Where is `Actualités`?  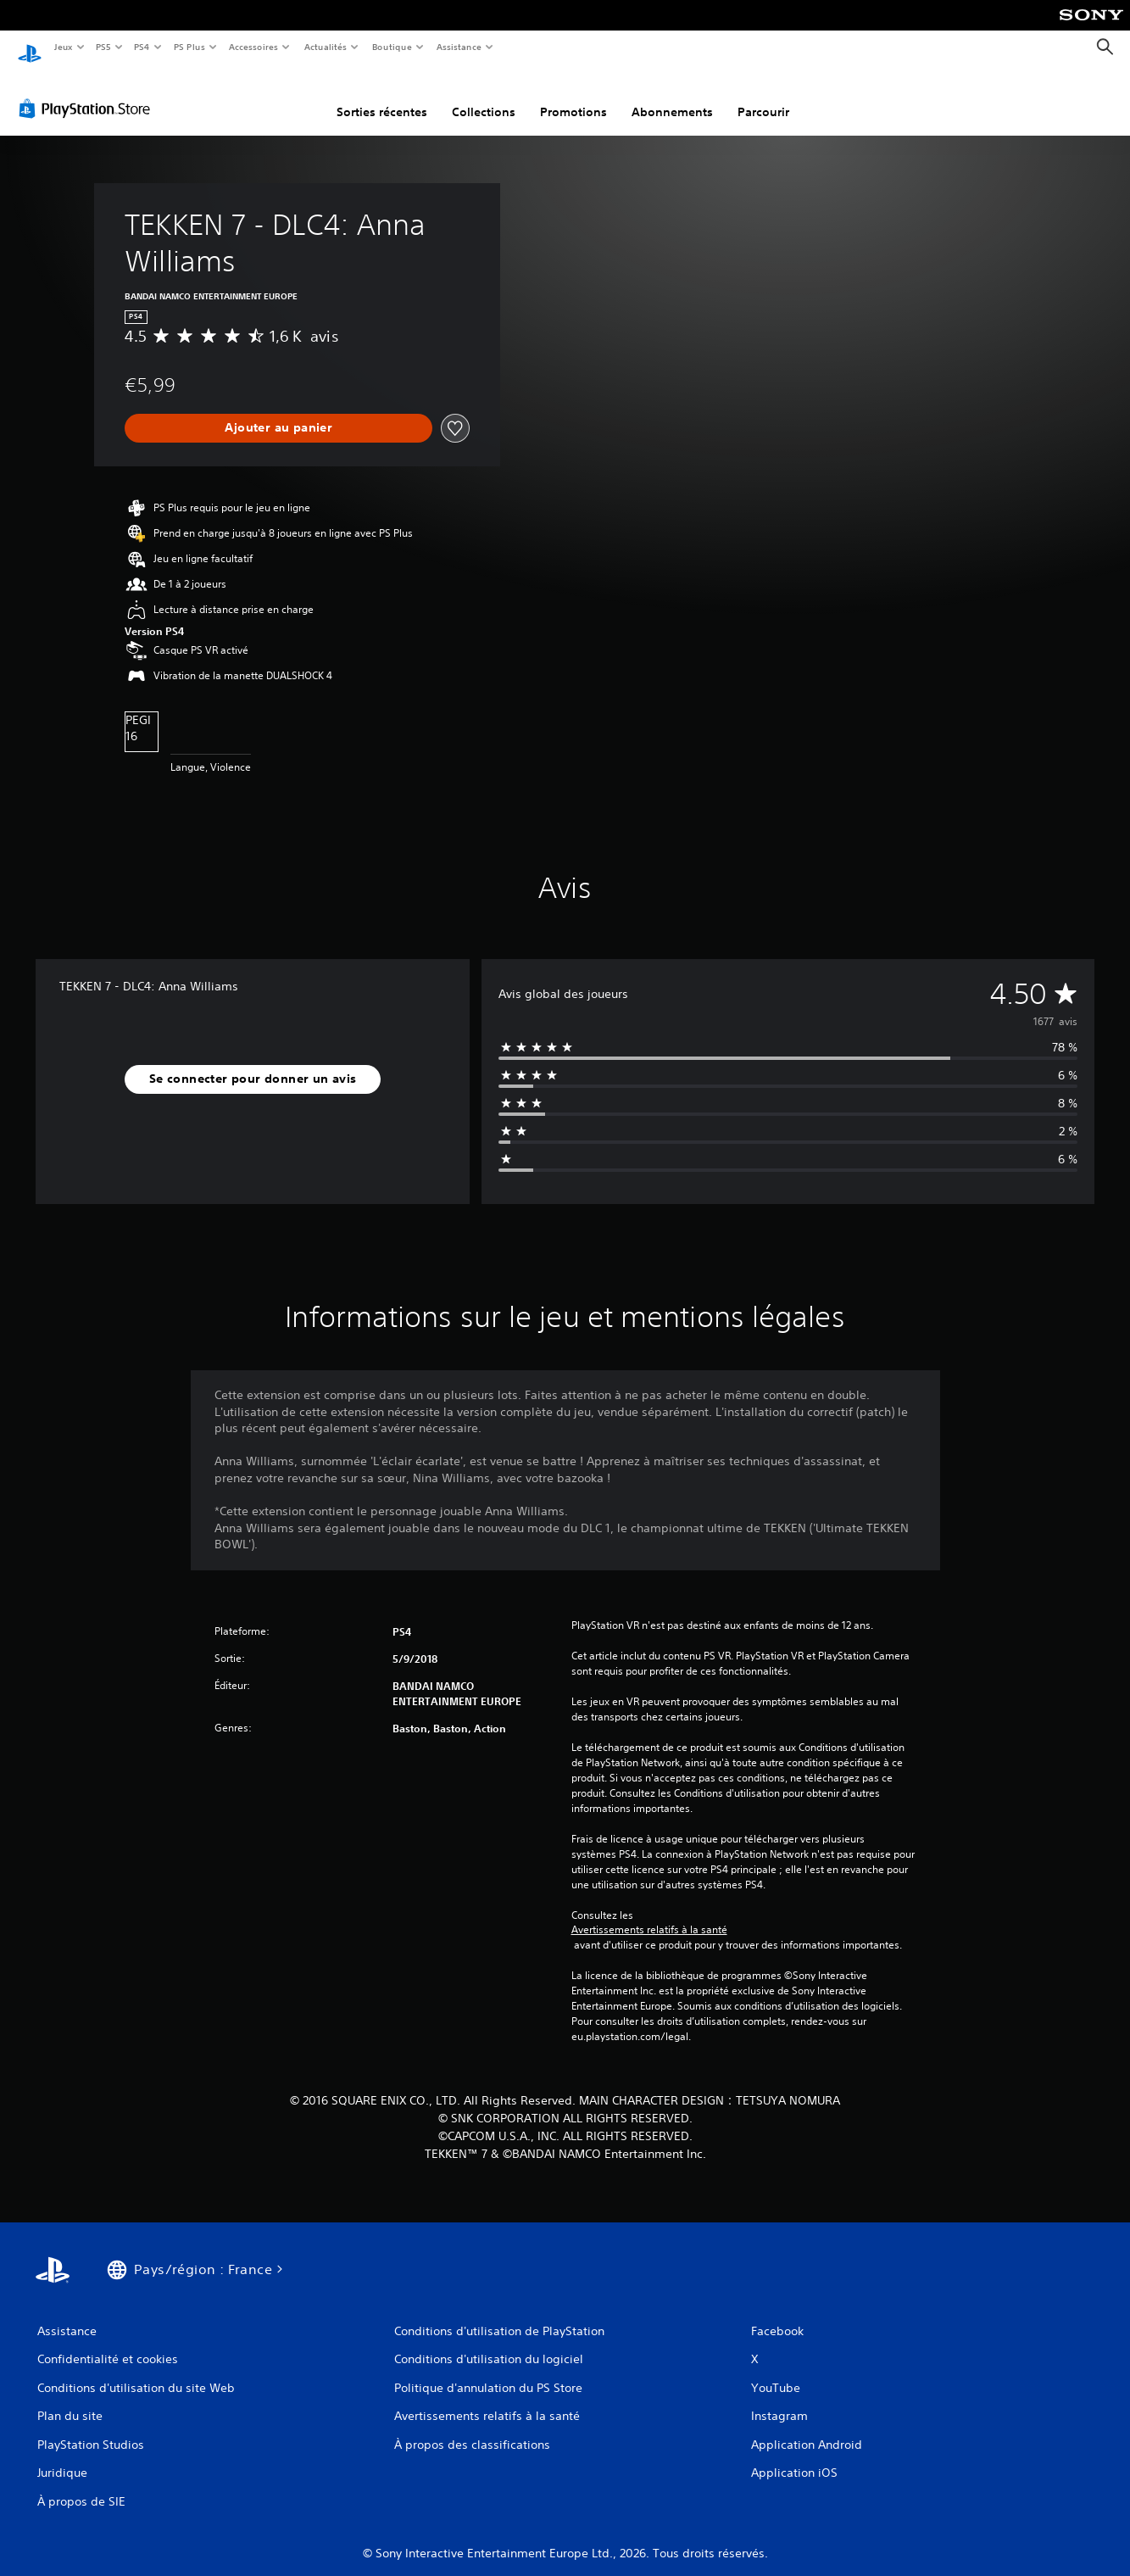
Actualités is located at coordinates (325, 47).